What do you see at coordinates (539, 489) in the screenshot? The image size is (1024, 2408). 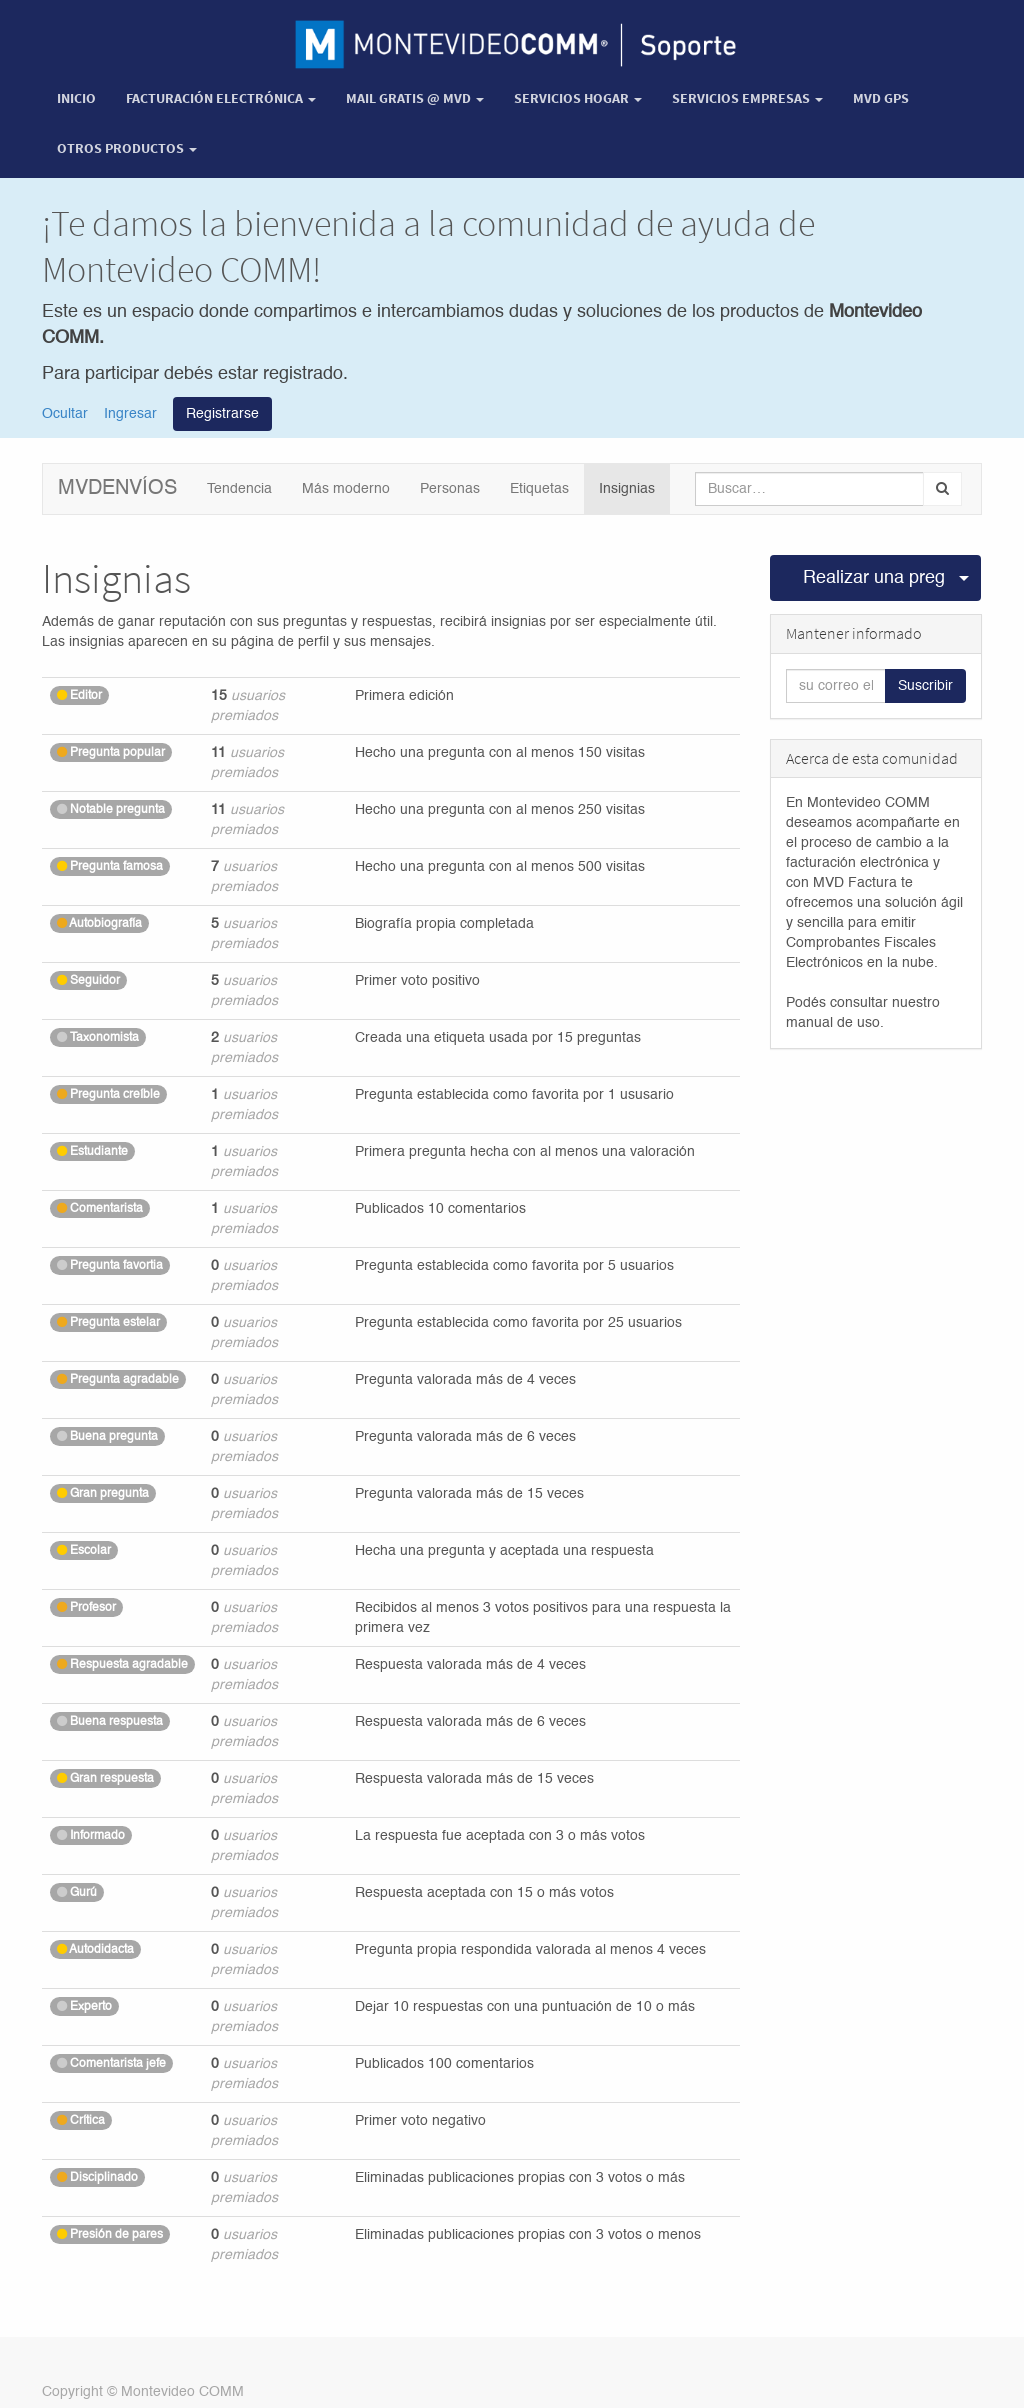 I see `Etiquetas` at bounding box center [539, 489].